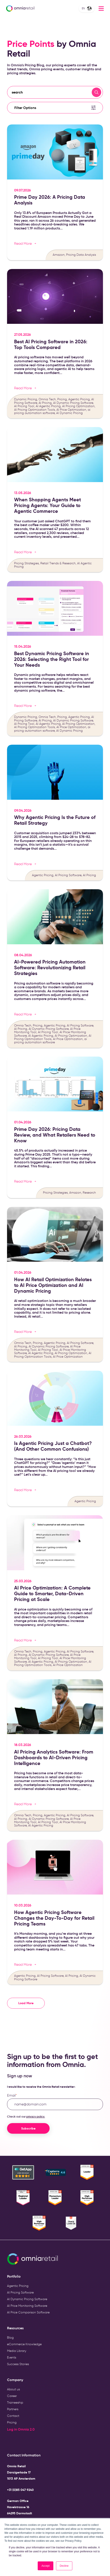 This screenshot has width=110, height=2576. Describe the element at coordinates (15, 2402) in the screenshot. I see `Traineeship [menuitem]` at that location.